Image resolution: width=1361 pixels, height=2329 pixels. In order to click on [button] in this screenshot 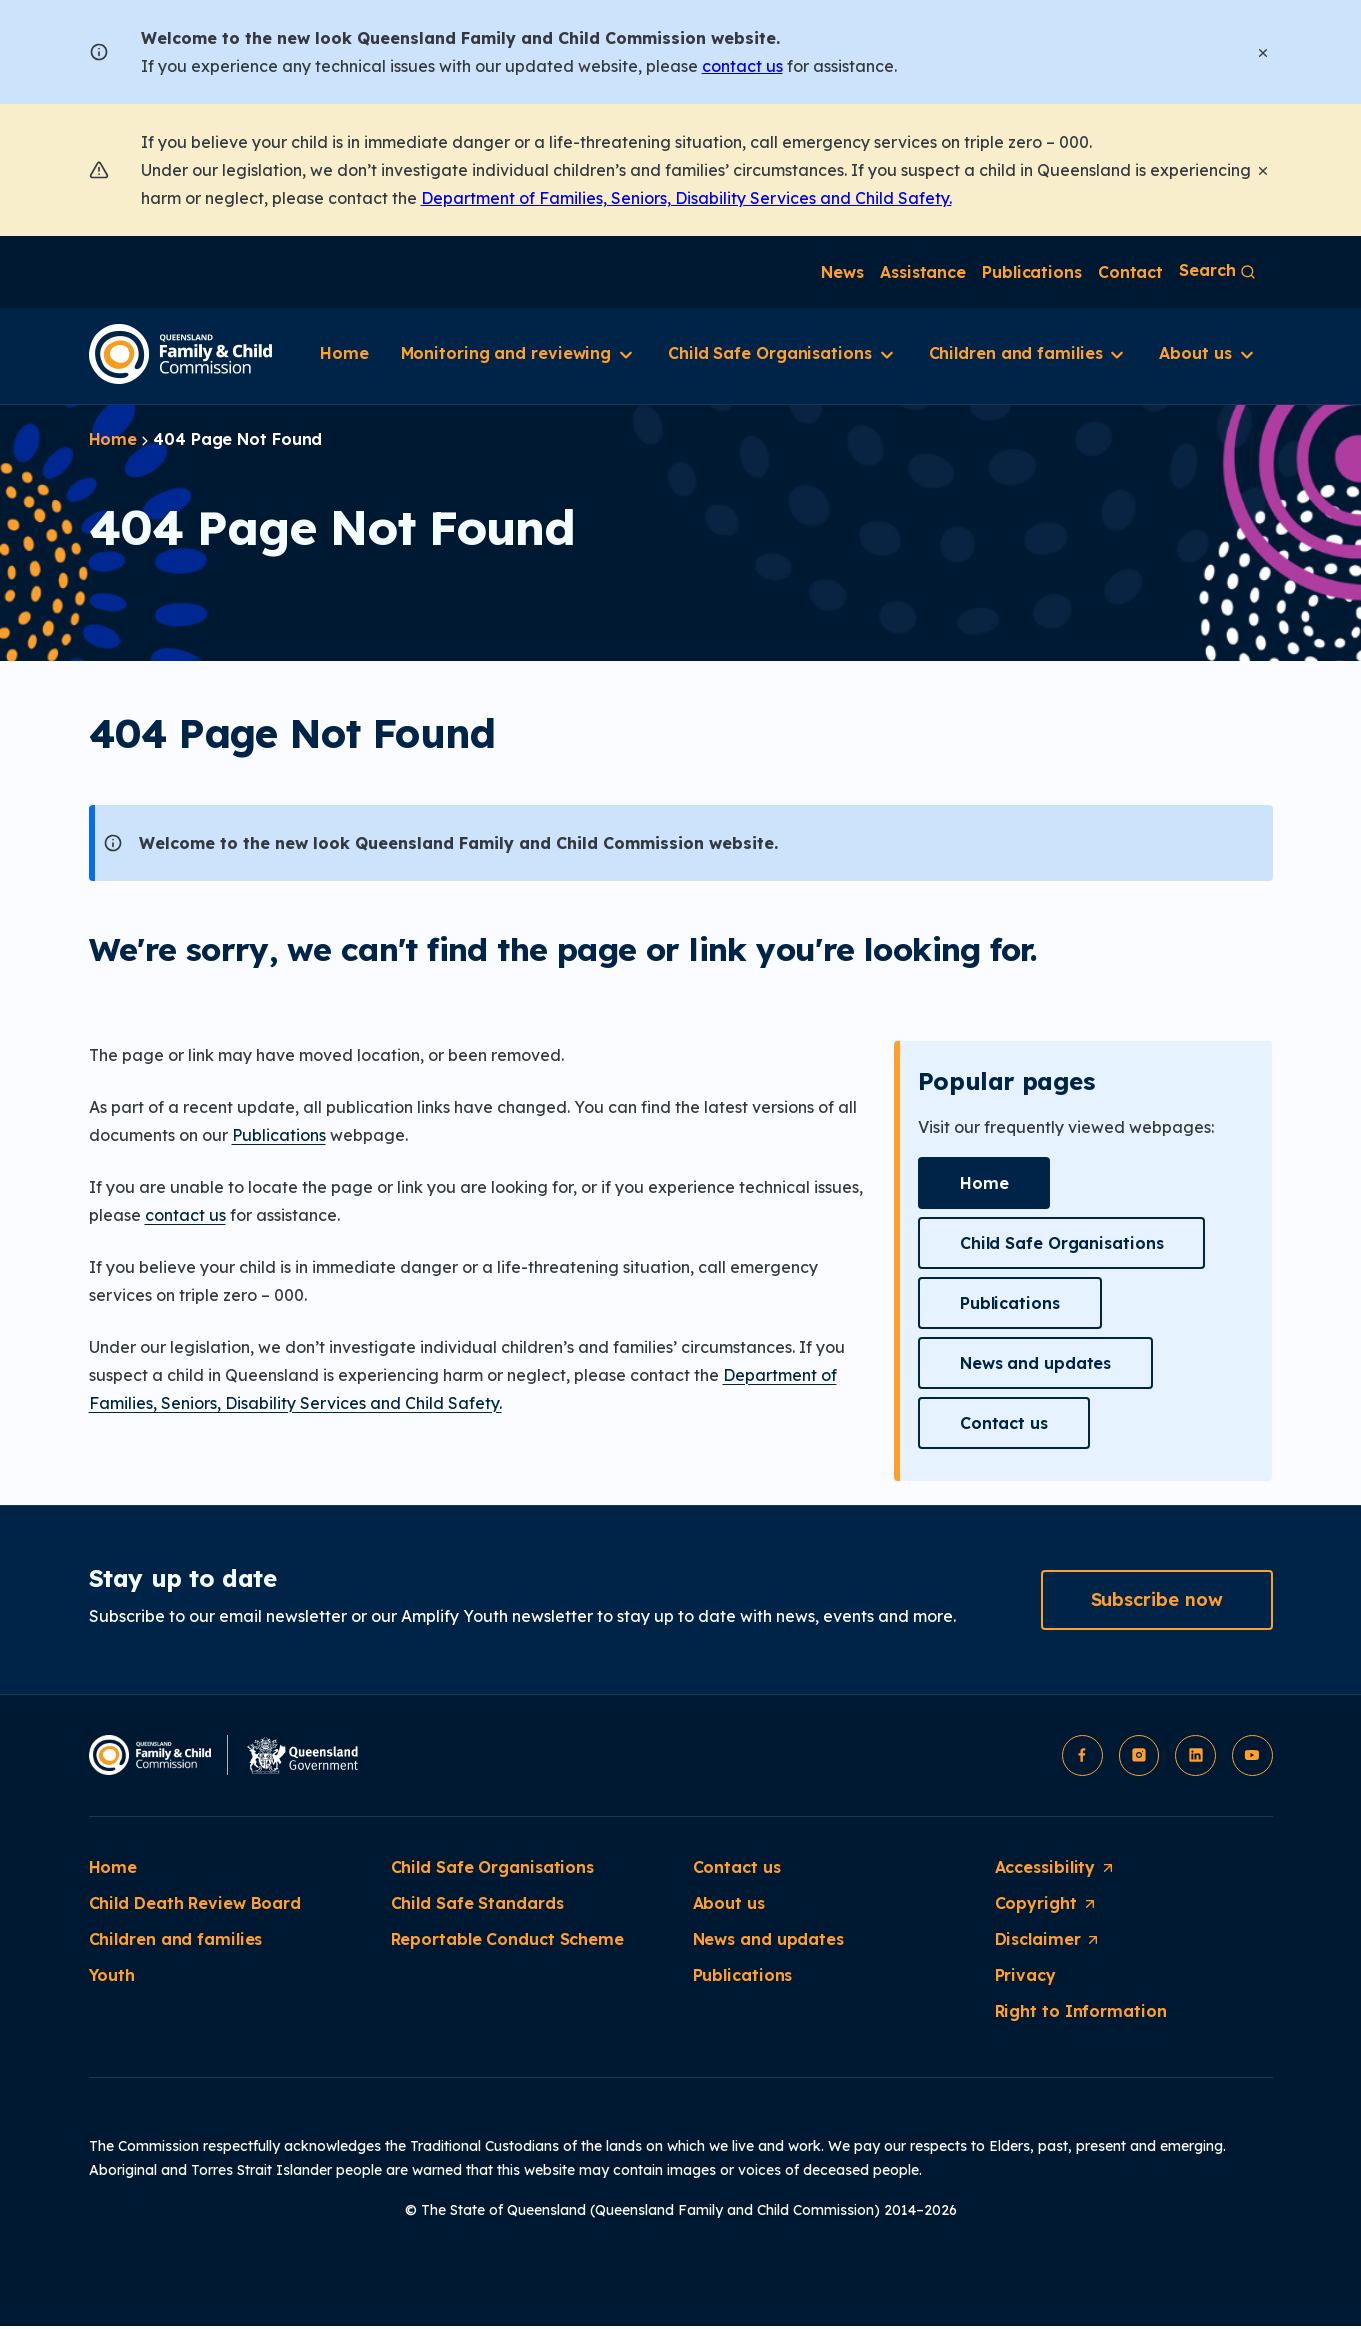, I will do `click(984, 1183)`.